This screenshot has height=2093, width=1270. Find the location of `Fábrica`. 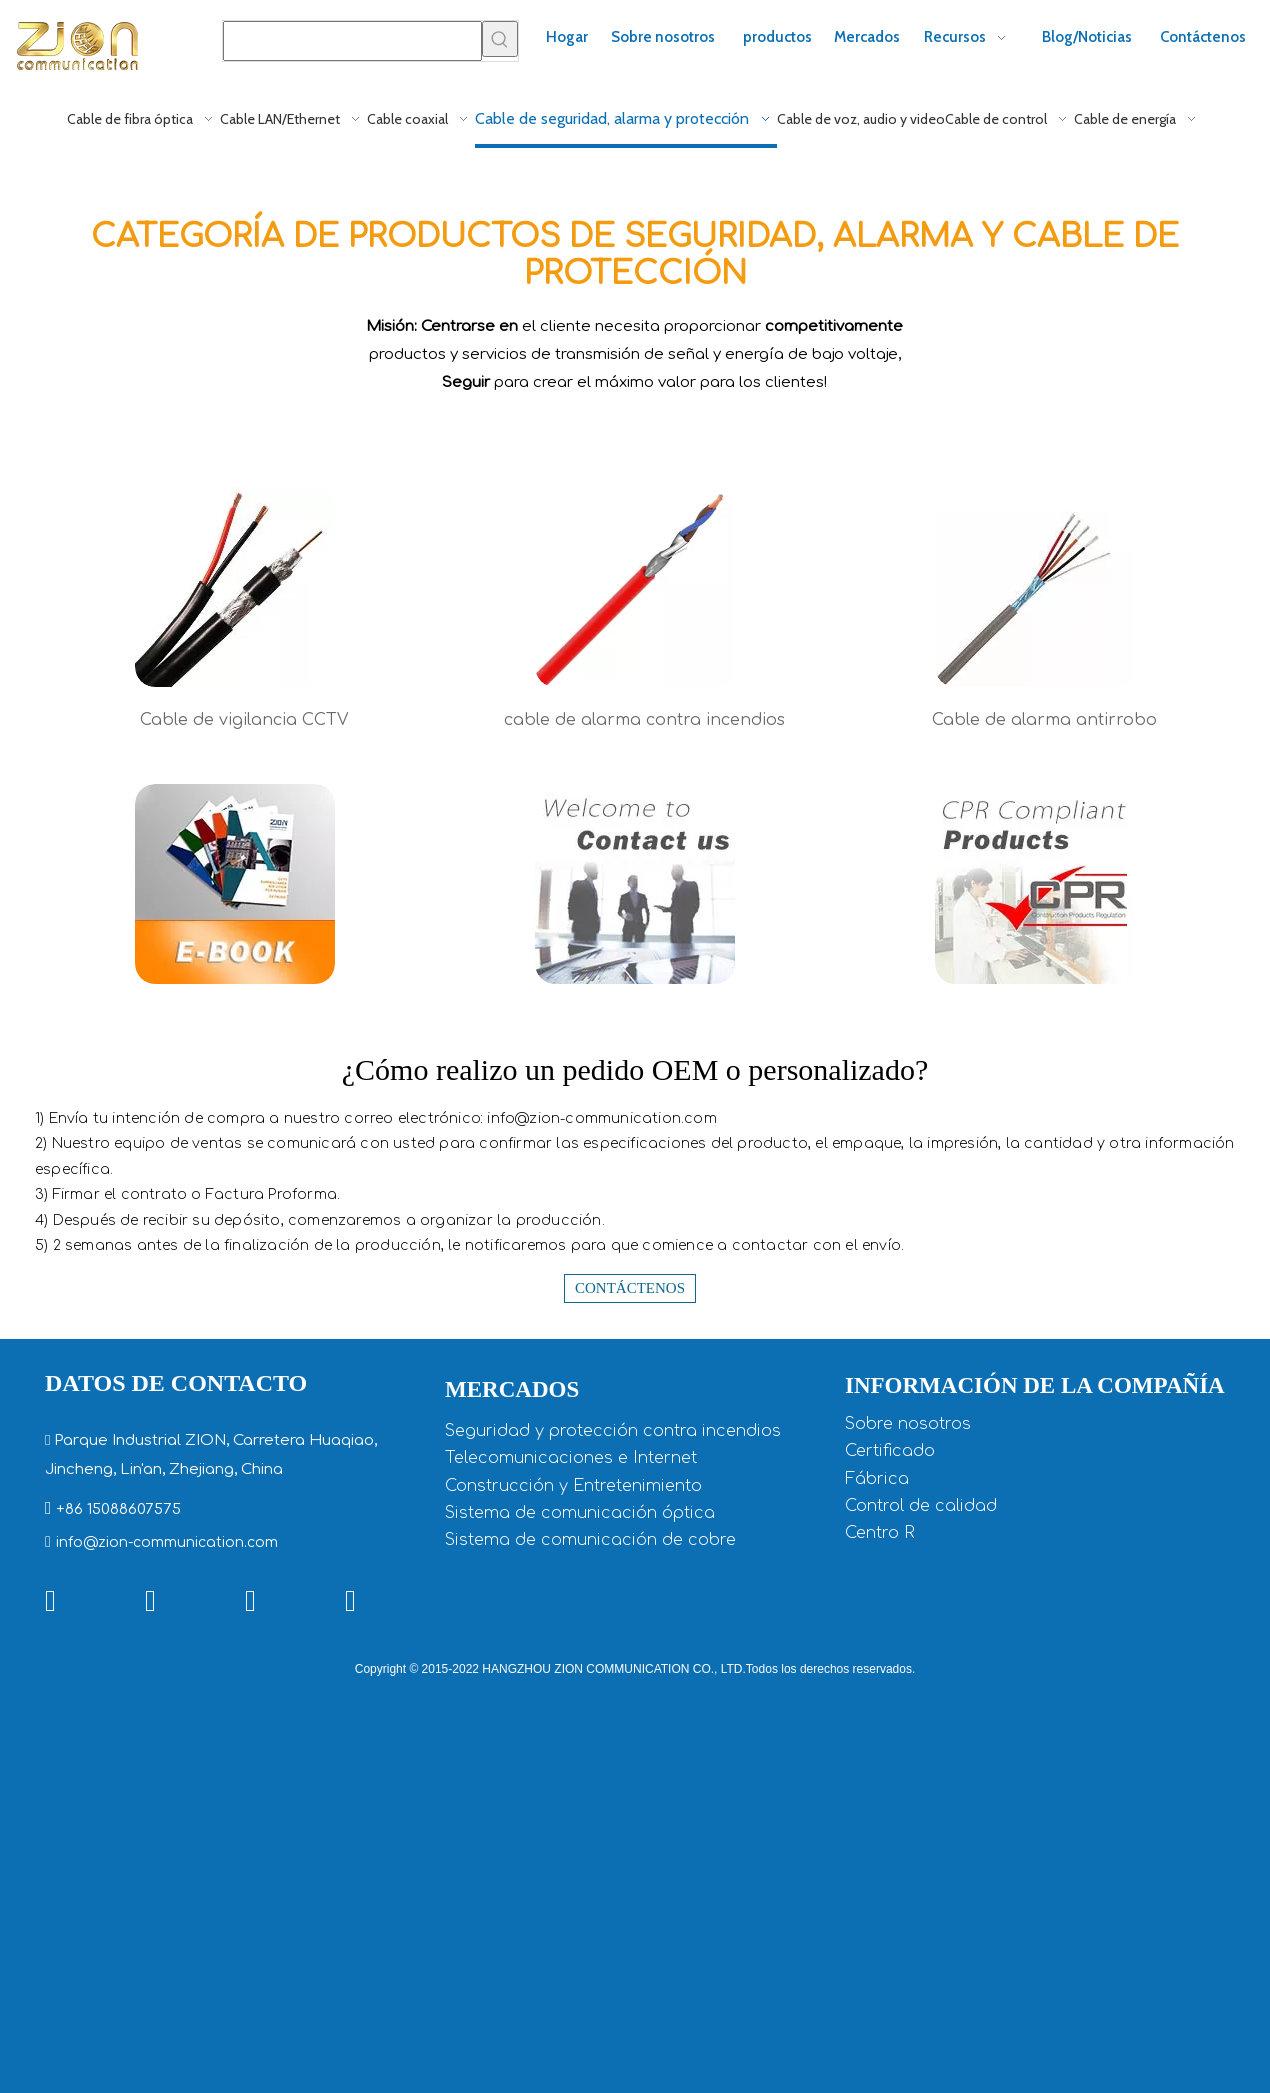

Fábrica is located at coordinates (877, 1479).